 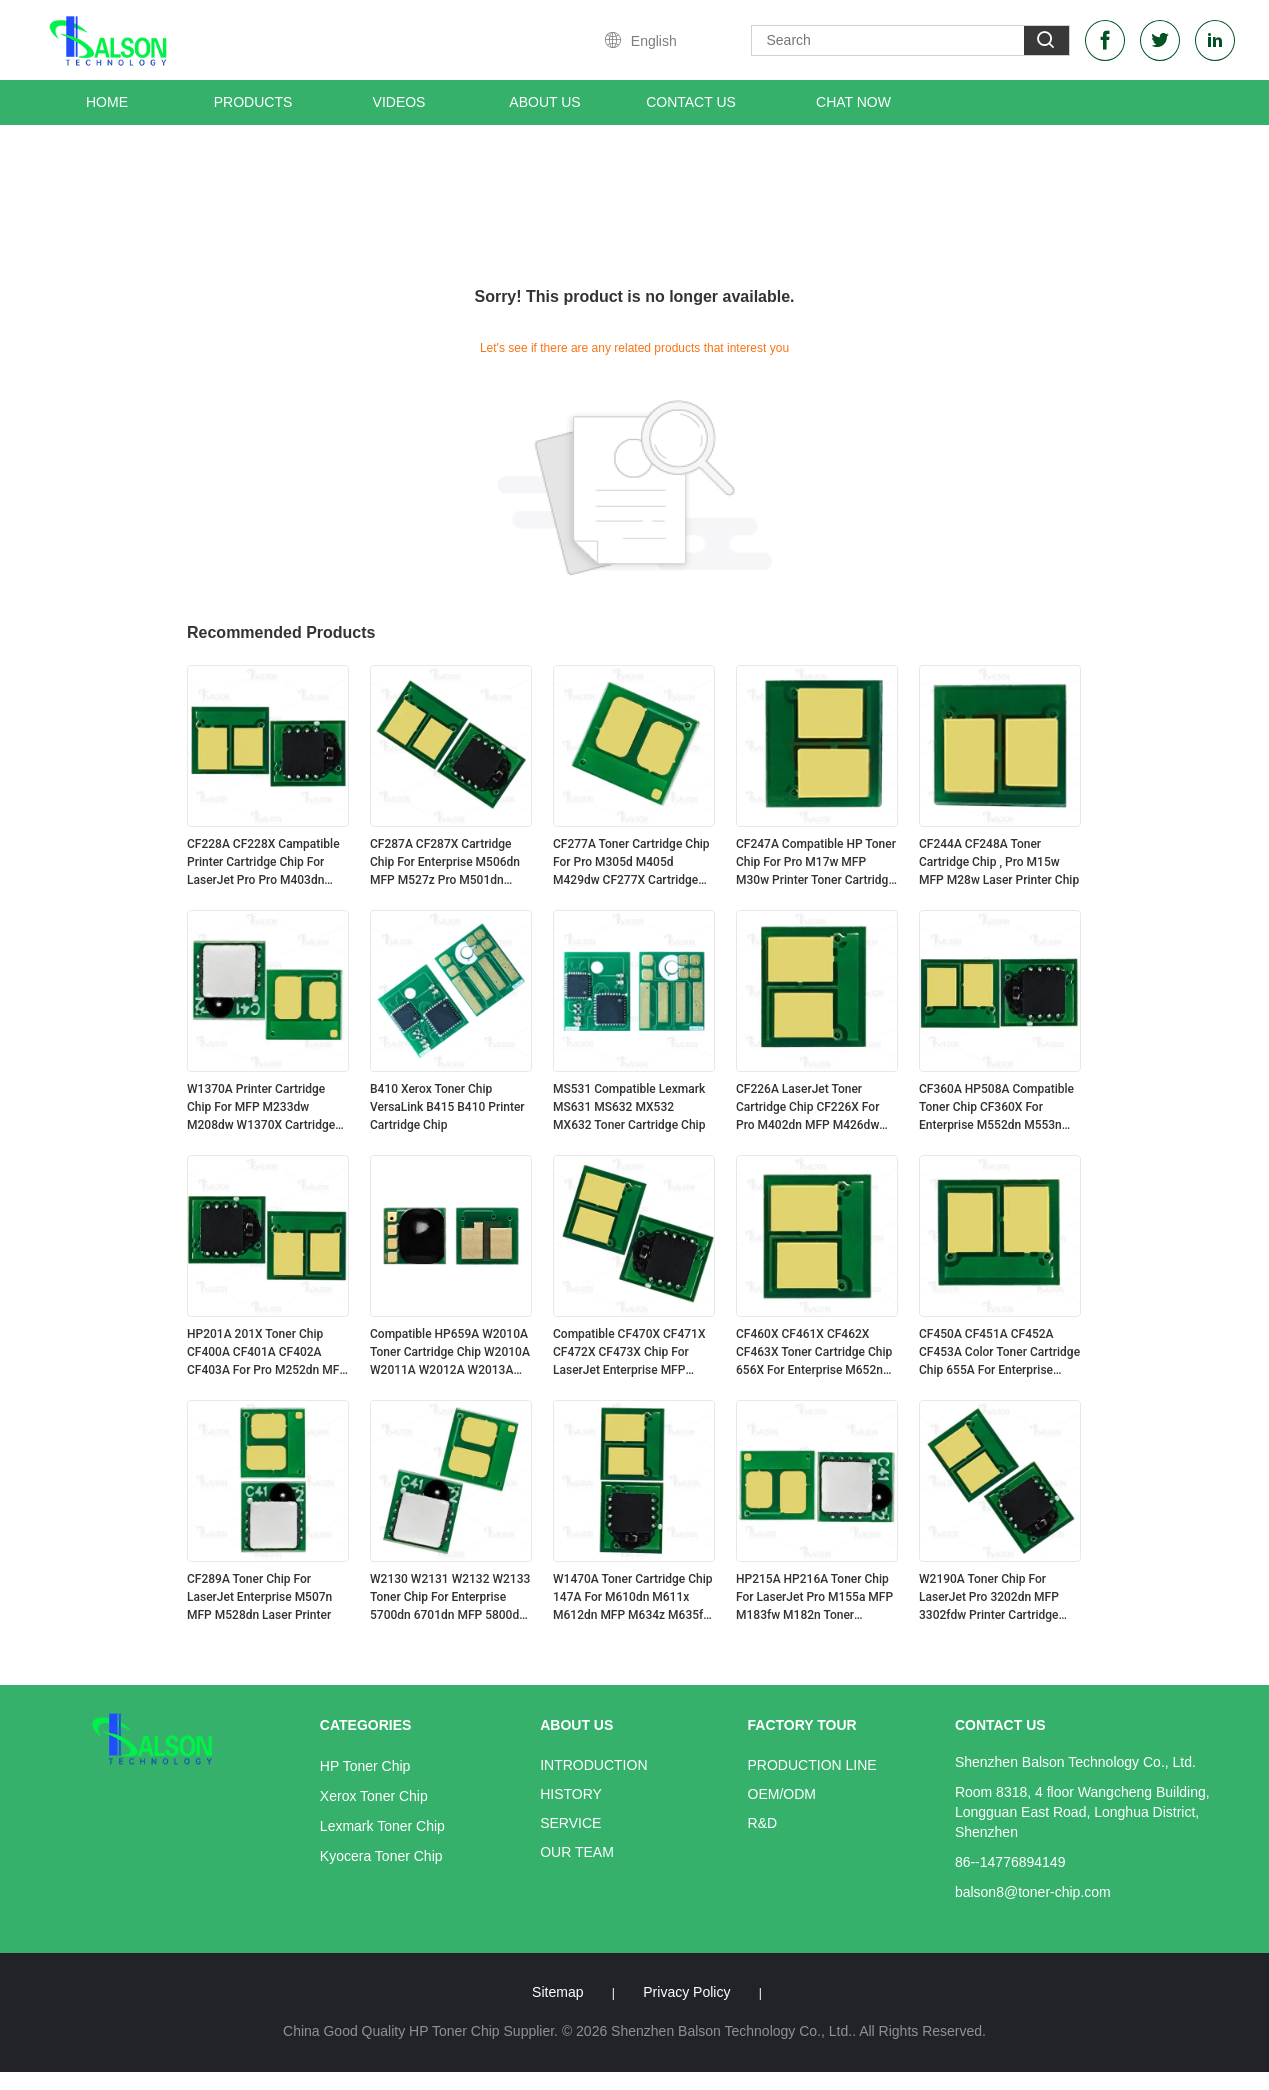 What do you see at coordinates (382, 1826) in the screenshot?
I see `Lexmark Toner Chip` at bounding box center [382, 1826].